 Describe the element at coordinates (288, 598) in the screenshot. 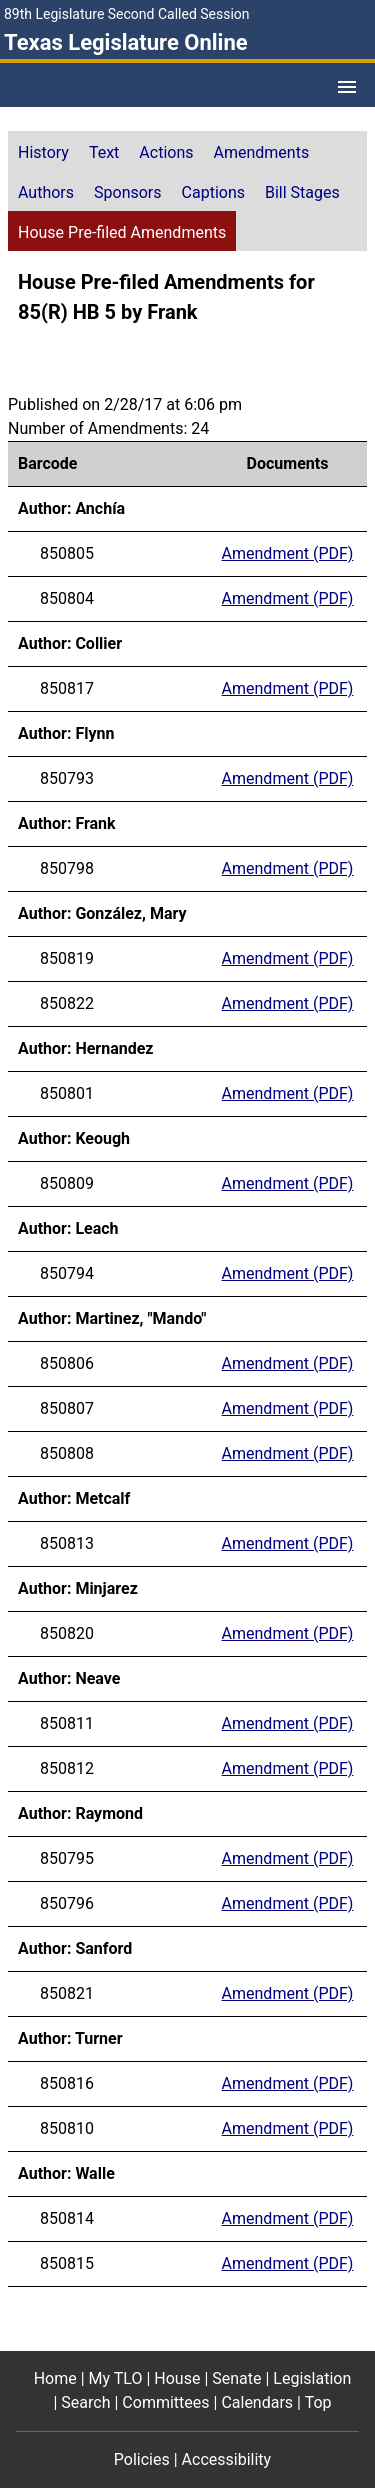

I see `Amendment (PDF) [Amendment for barcode 850804 (PDF)]` at that location.